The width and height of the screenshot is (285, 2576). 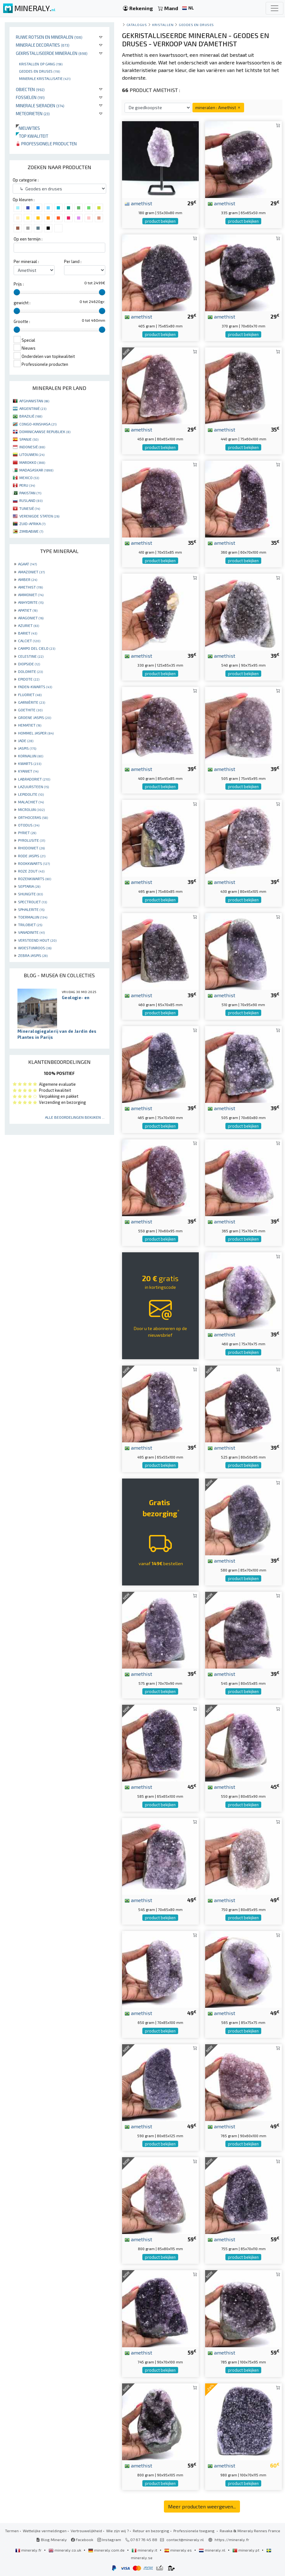 What do you see at coordinates (33, 817) in the screenshot?
I see `ORTHOCERAS` at bounding box center [33, 817].